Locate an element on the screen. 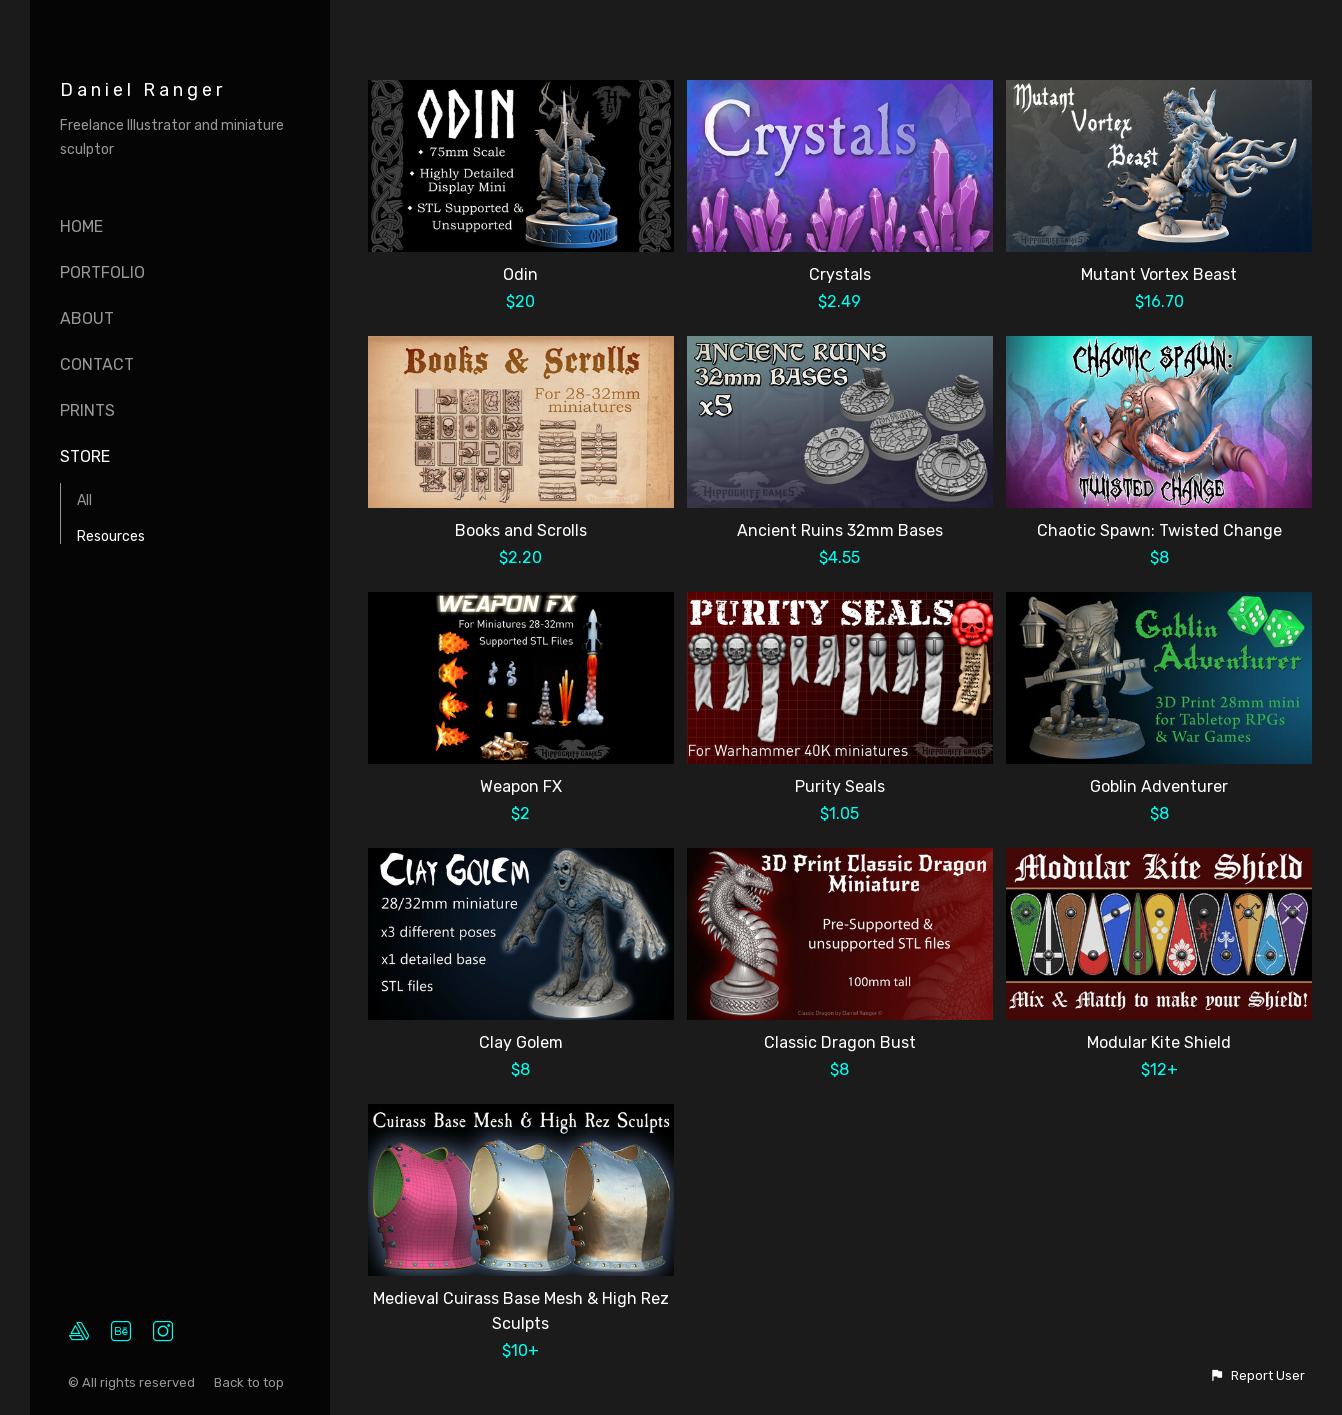 The image size is (1342, 1415). Store is located at coordinates (85, 456).